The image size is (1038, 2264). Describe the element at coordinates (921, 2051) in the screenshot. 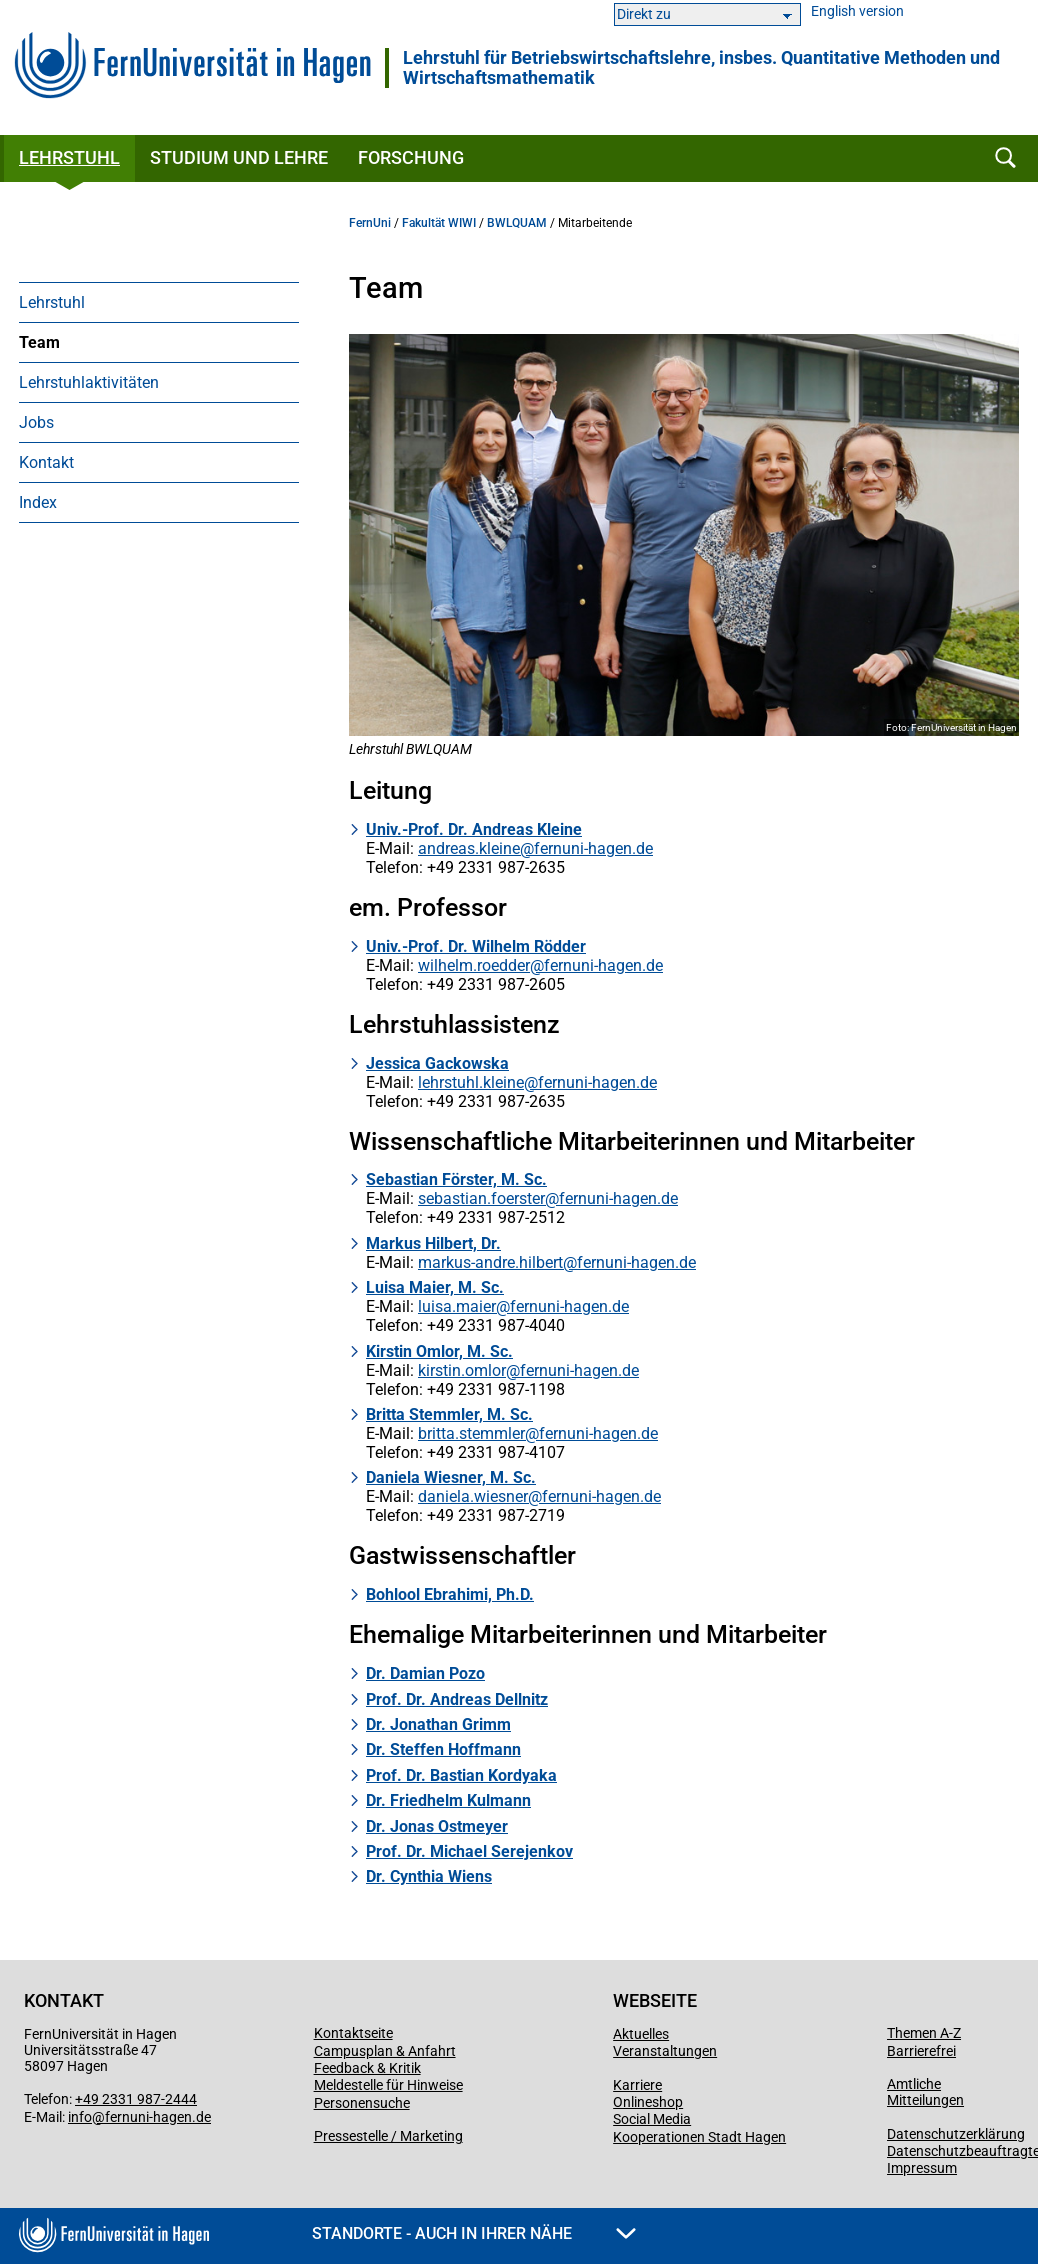

I see `Barrierefrei` at that location.